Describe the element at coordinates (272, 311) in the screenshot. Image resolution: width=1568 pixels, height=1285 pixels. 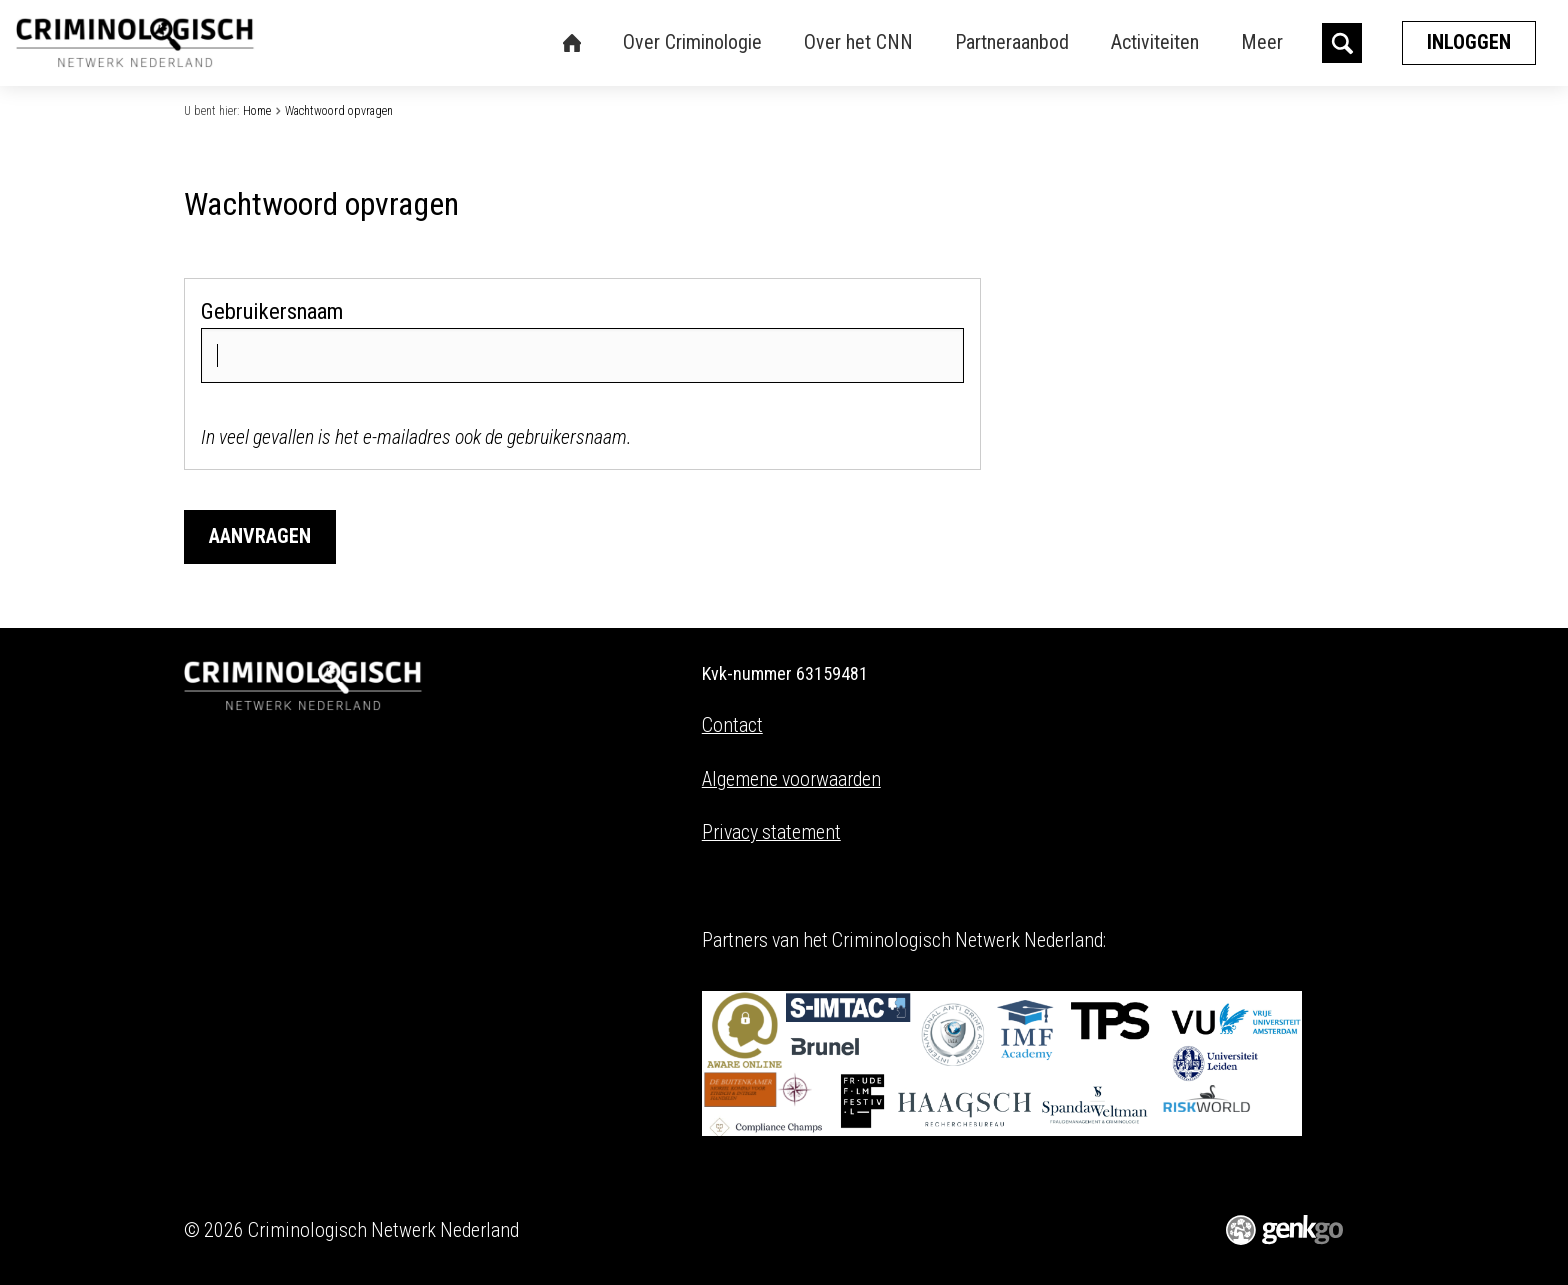
I see `Gebruikersnaam` at that location.